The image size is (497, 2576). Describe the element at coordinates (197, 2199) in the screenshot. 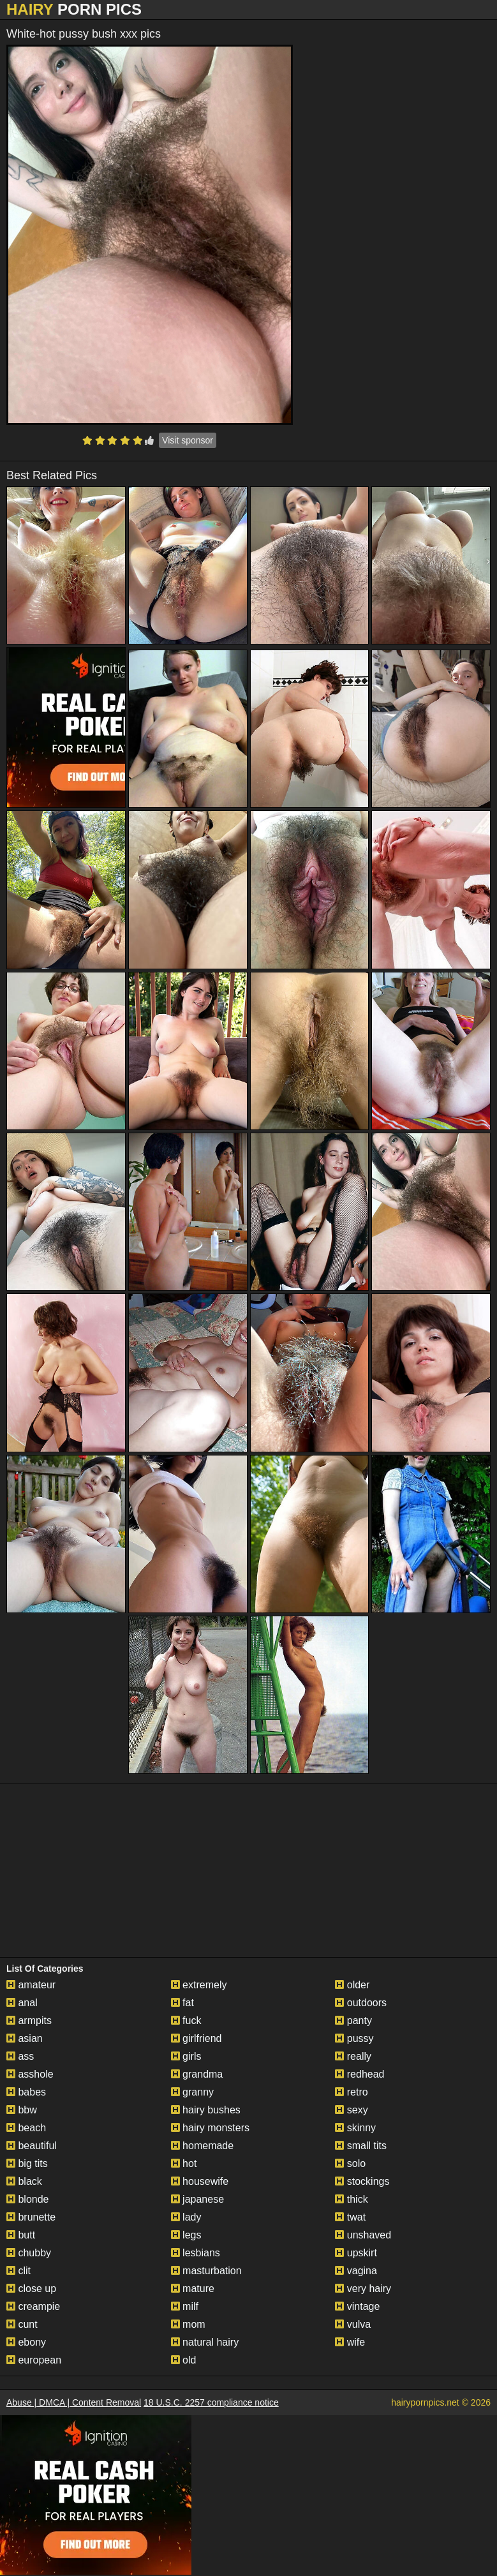

I see `japanese` at that location.